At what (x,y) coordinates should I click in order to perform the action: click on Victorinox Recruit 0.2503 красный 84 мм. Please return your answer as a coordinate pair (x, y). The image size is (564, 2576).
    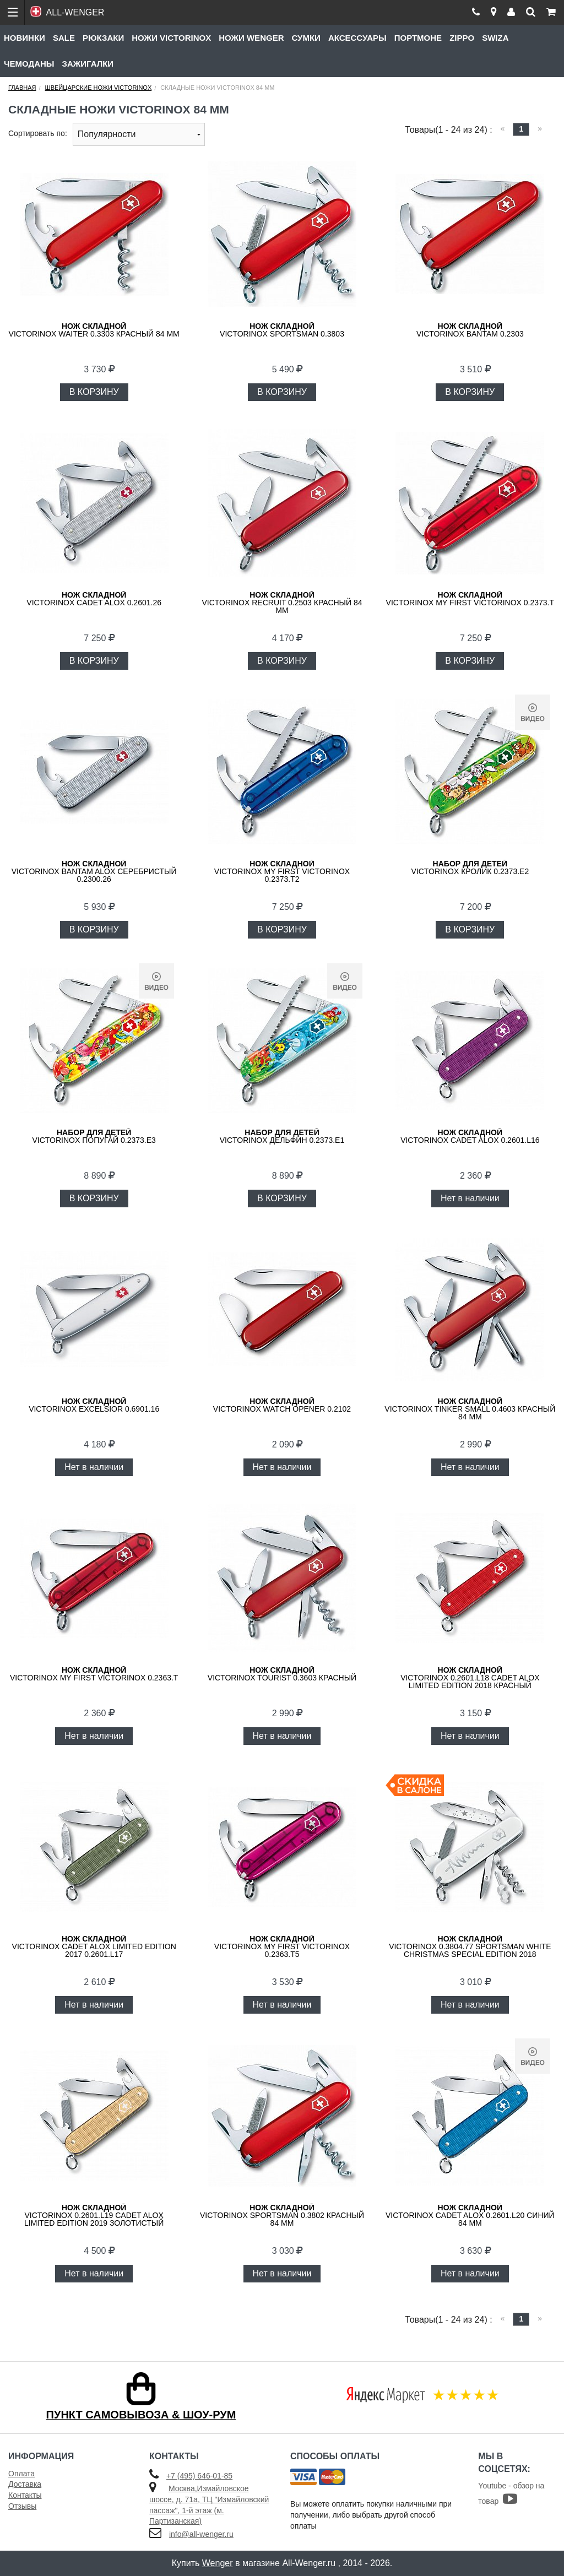
    Looking at the image, I should click on (282, 602).